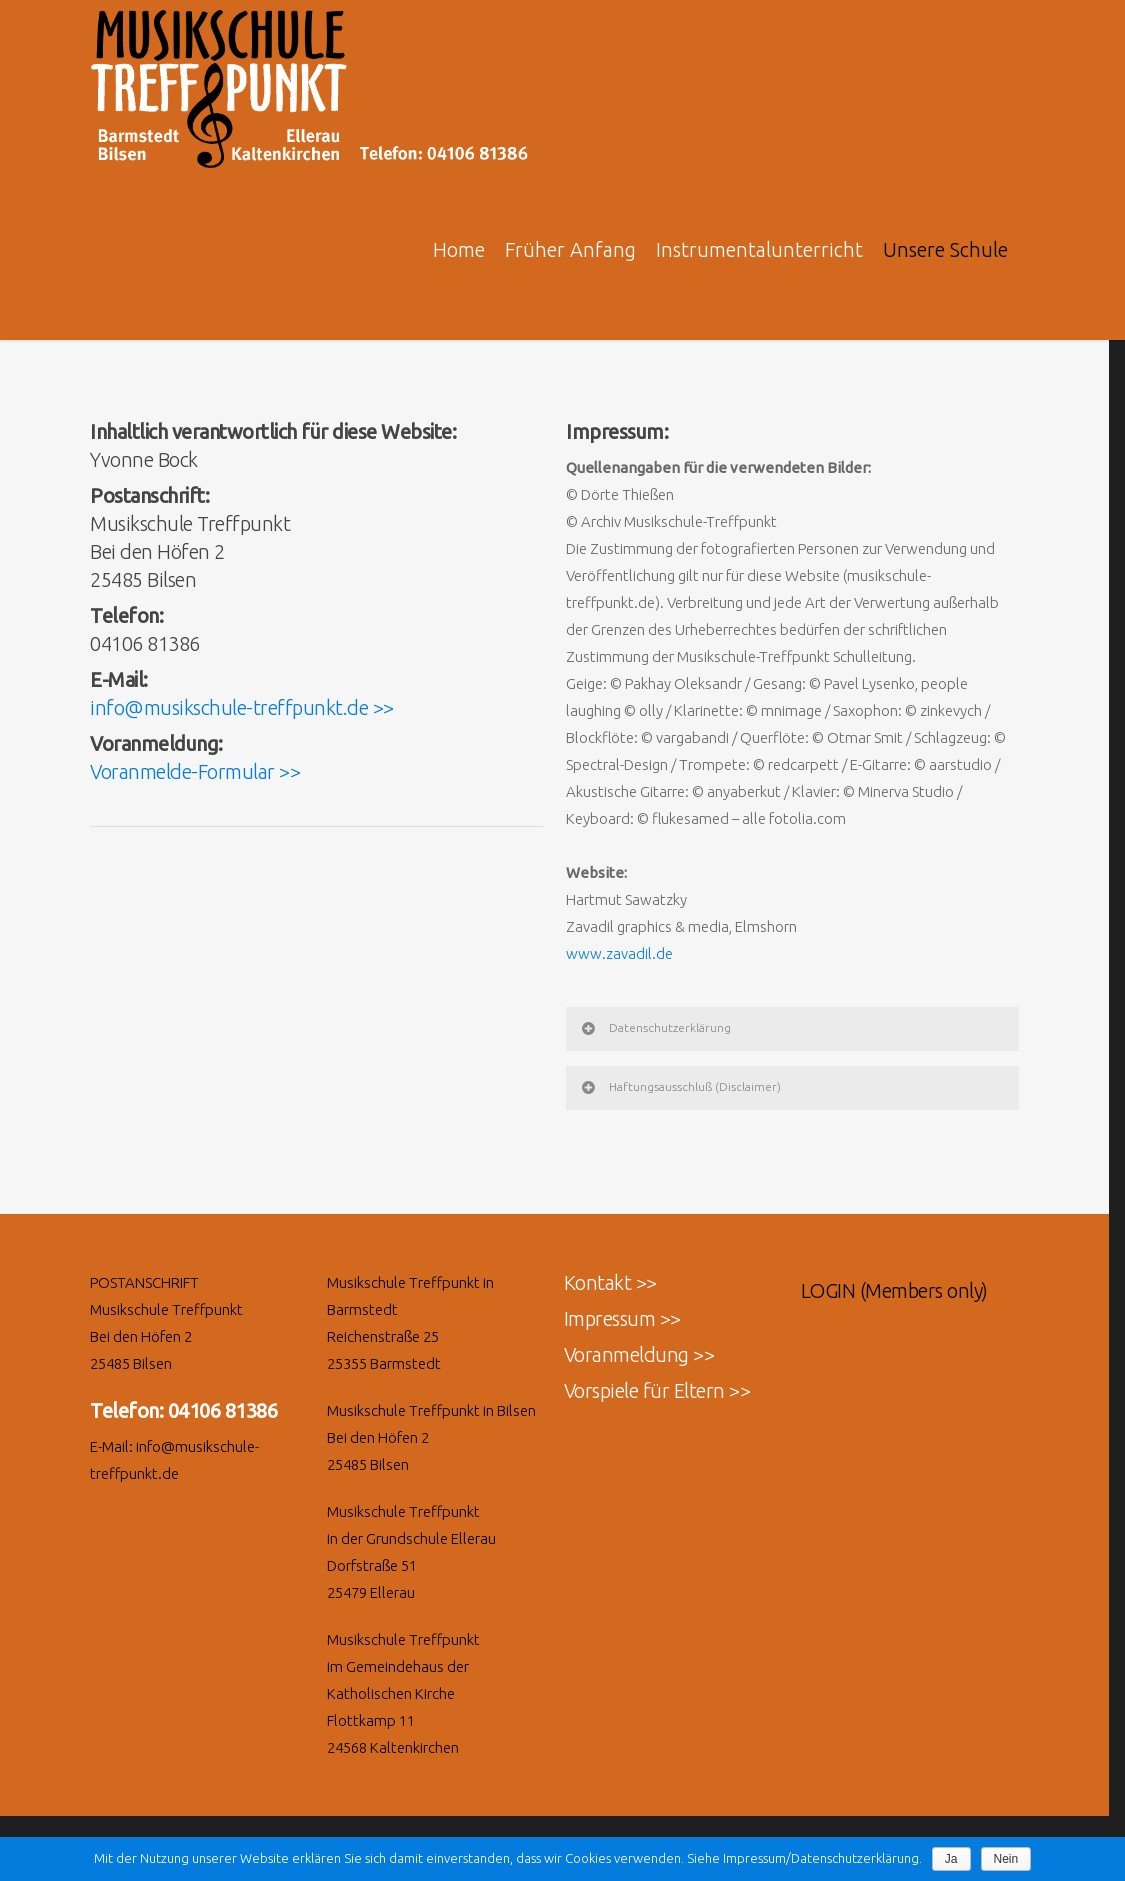 The width and height of the screenshot is (1125, 1881). What do you see at coordinates (570, 249) in the screenshot?
I see `Früher Anfang` at bounding box center [570, 249].